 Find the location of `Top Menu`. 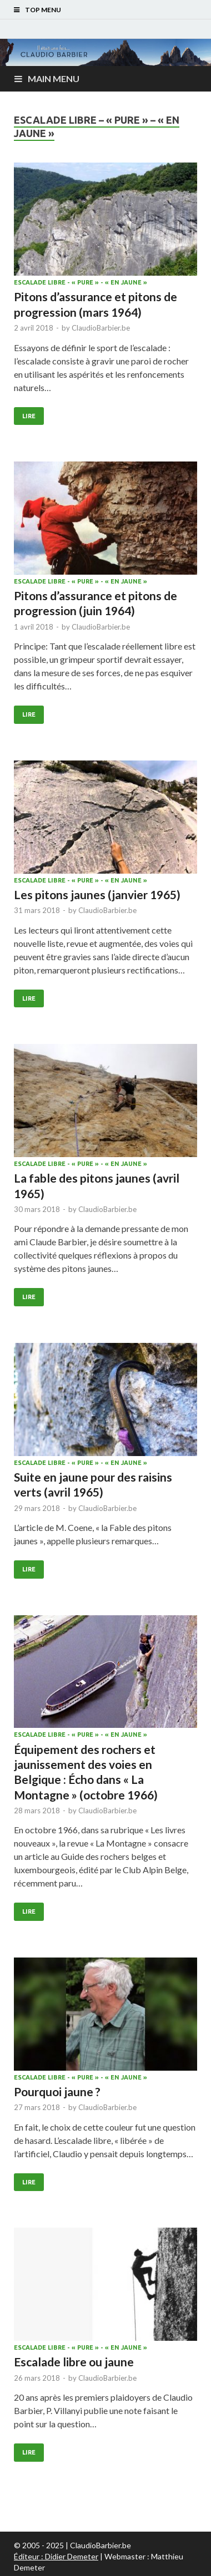

Top Menu is located at coordinates (43, 10).